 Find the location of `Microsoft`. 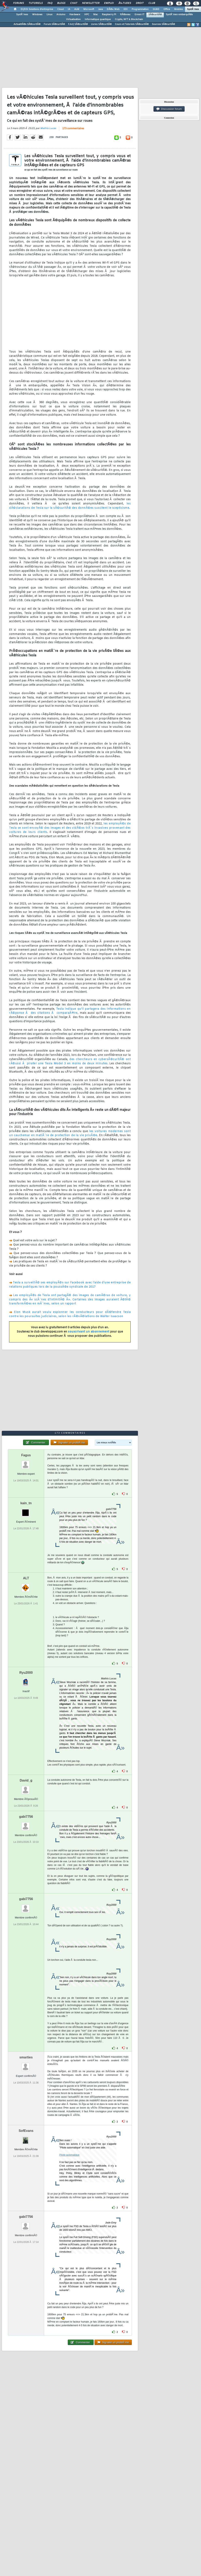

Microsoft is located at coordinates (88, 9).